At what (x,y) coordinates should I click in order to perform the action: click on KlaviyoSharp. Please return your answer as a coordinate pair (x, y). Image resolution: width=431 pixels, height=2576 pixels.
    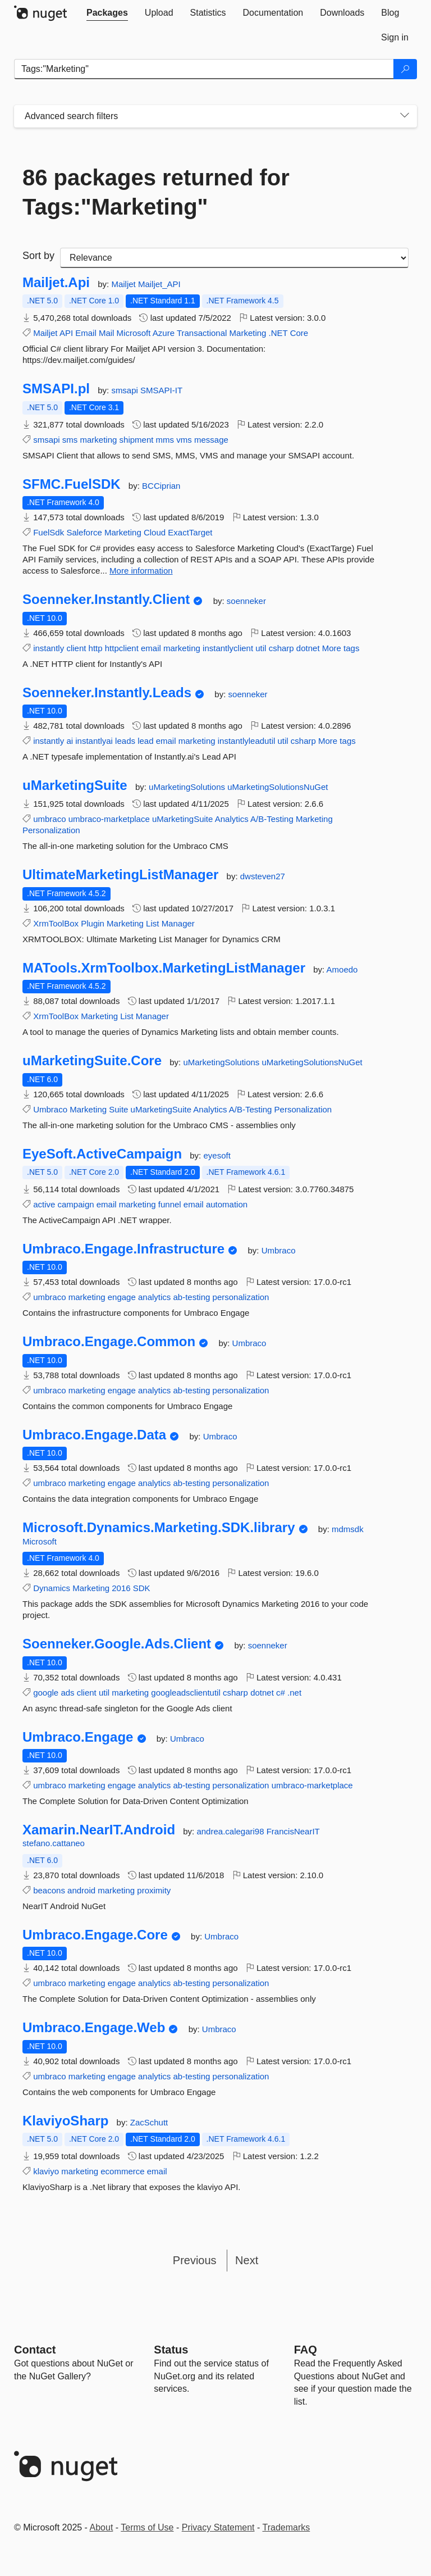
    Looking at the image, I should click on (65, 2121).